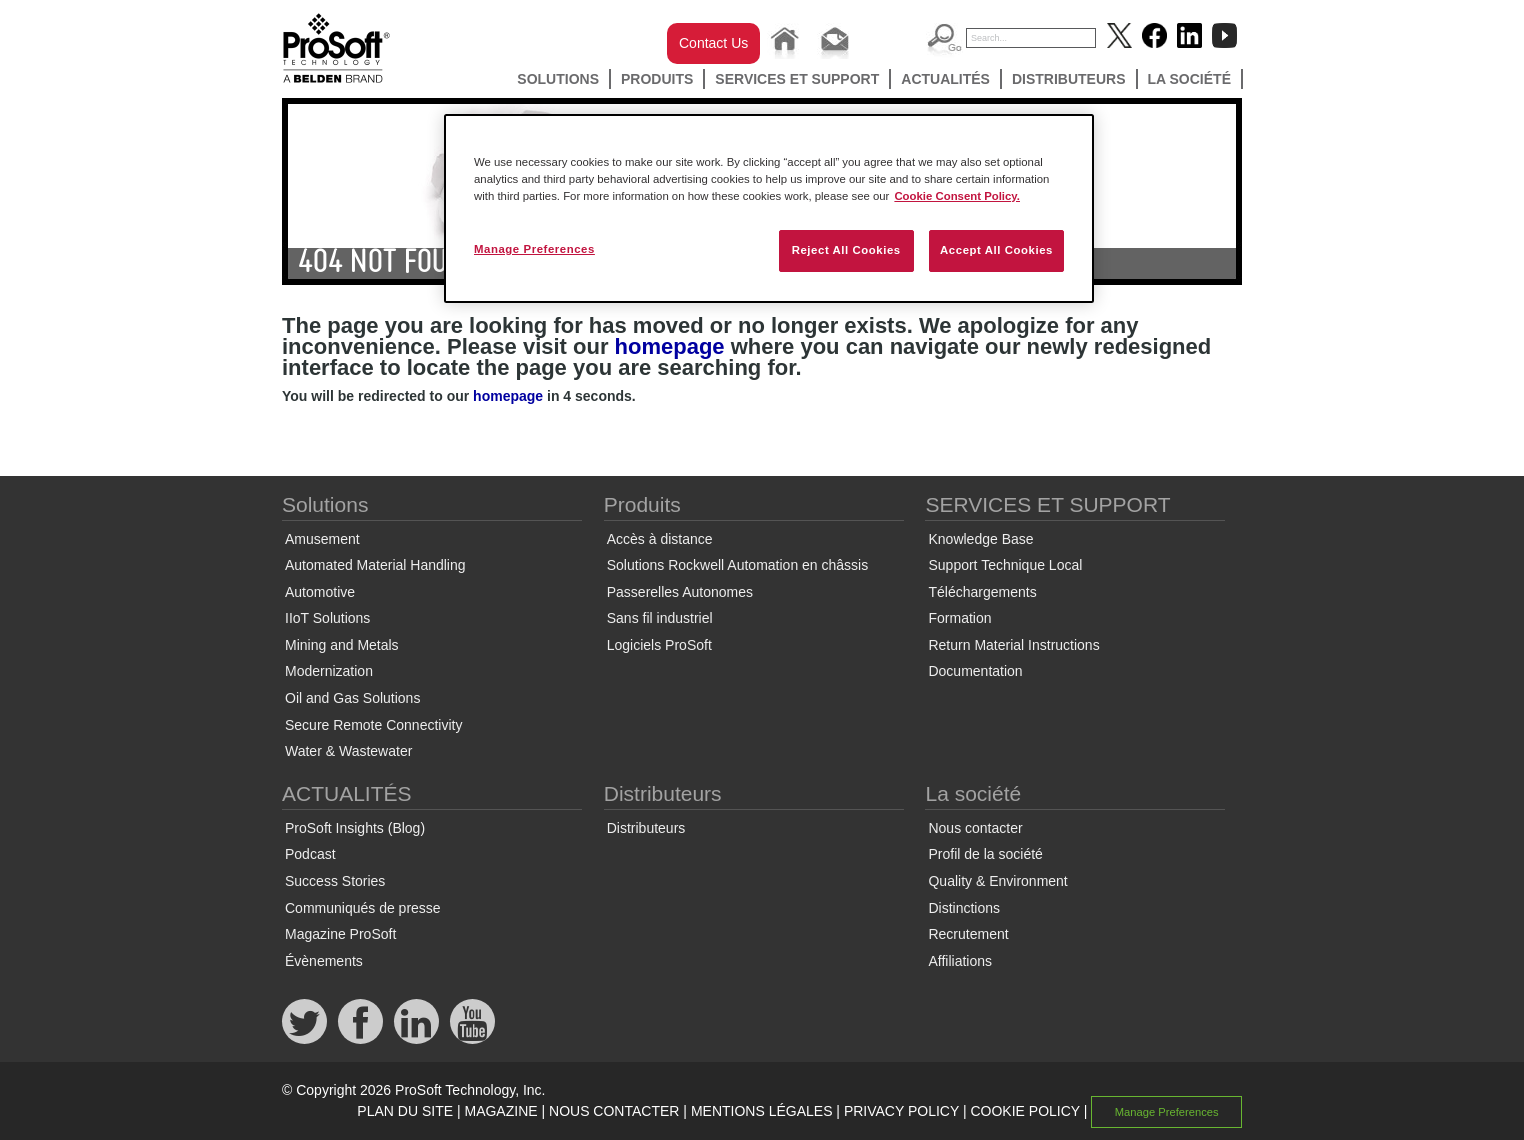 Image resolution: width=1524 pixels, height=1140 pixels. Describe the element at coordinates (335, 881) in the screenshot. I see `Success Stories` at that location.